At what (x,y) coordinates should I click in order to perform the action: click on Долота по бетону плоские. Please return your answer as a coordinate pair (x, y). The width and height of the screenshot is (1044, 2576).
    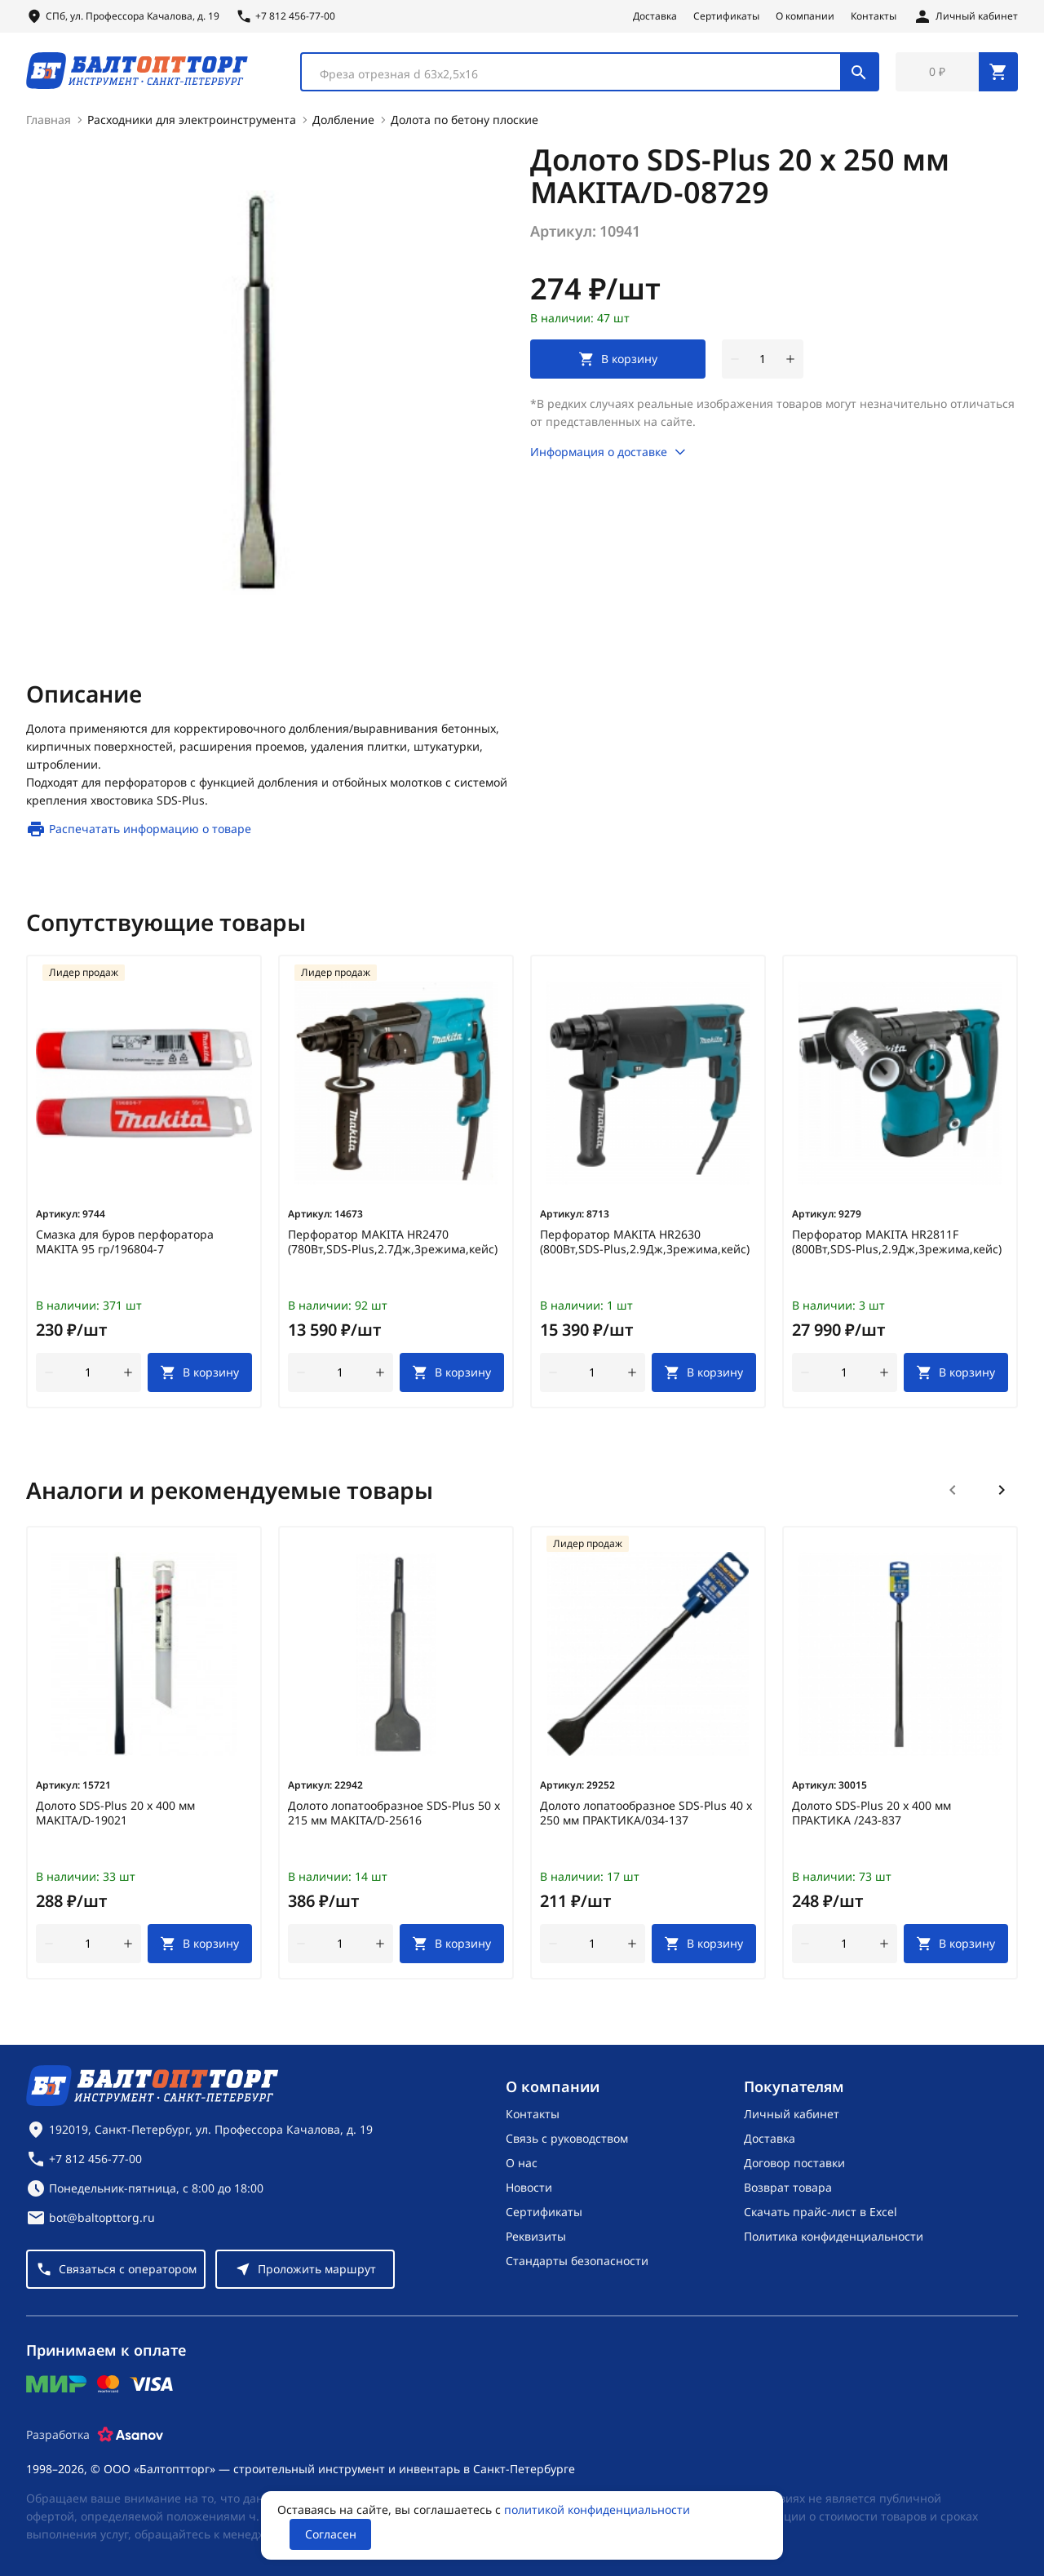
    Looking at the image, I should click on (464, 119).